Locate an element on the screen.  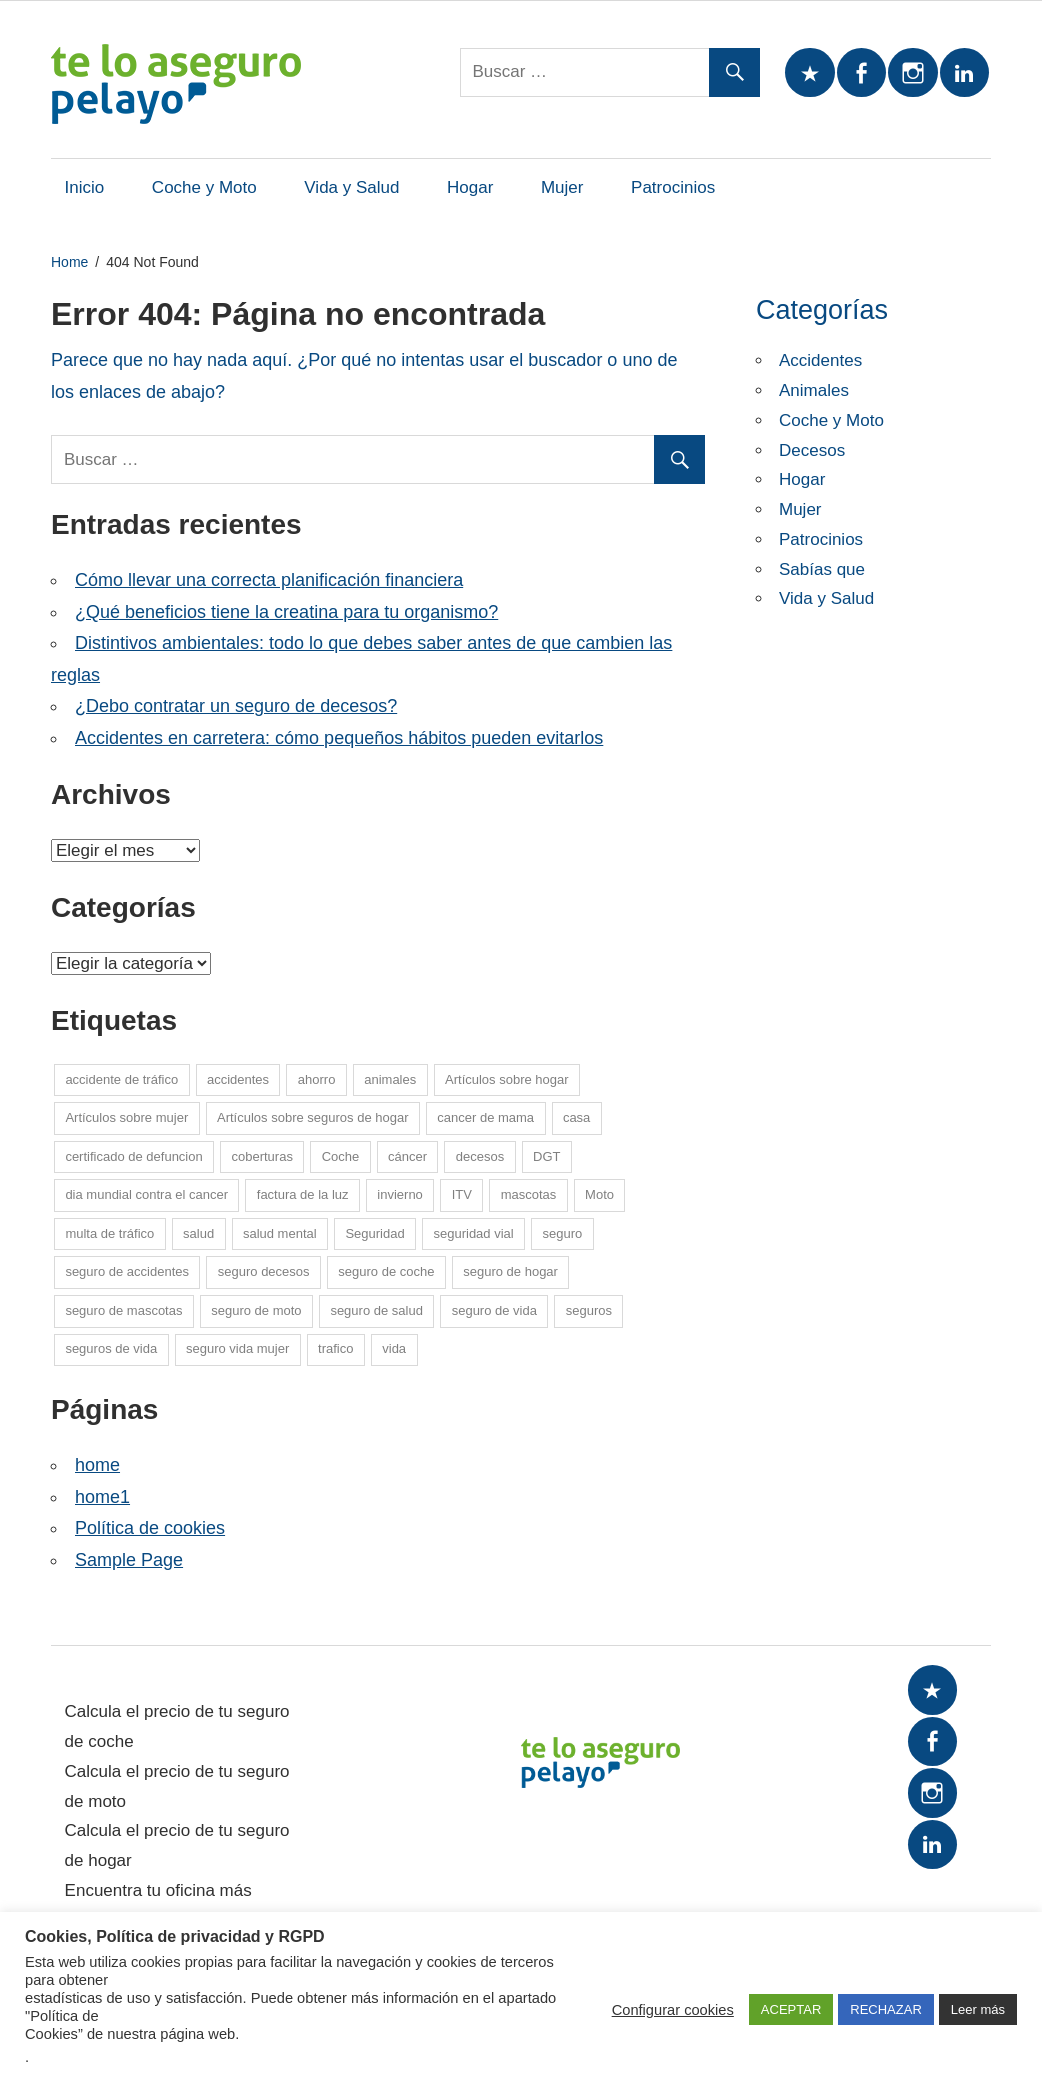
Coche y Moto is located at coordinates (204, 187).